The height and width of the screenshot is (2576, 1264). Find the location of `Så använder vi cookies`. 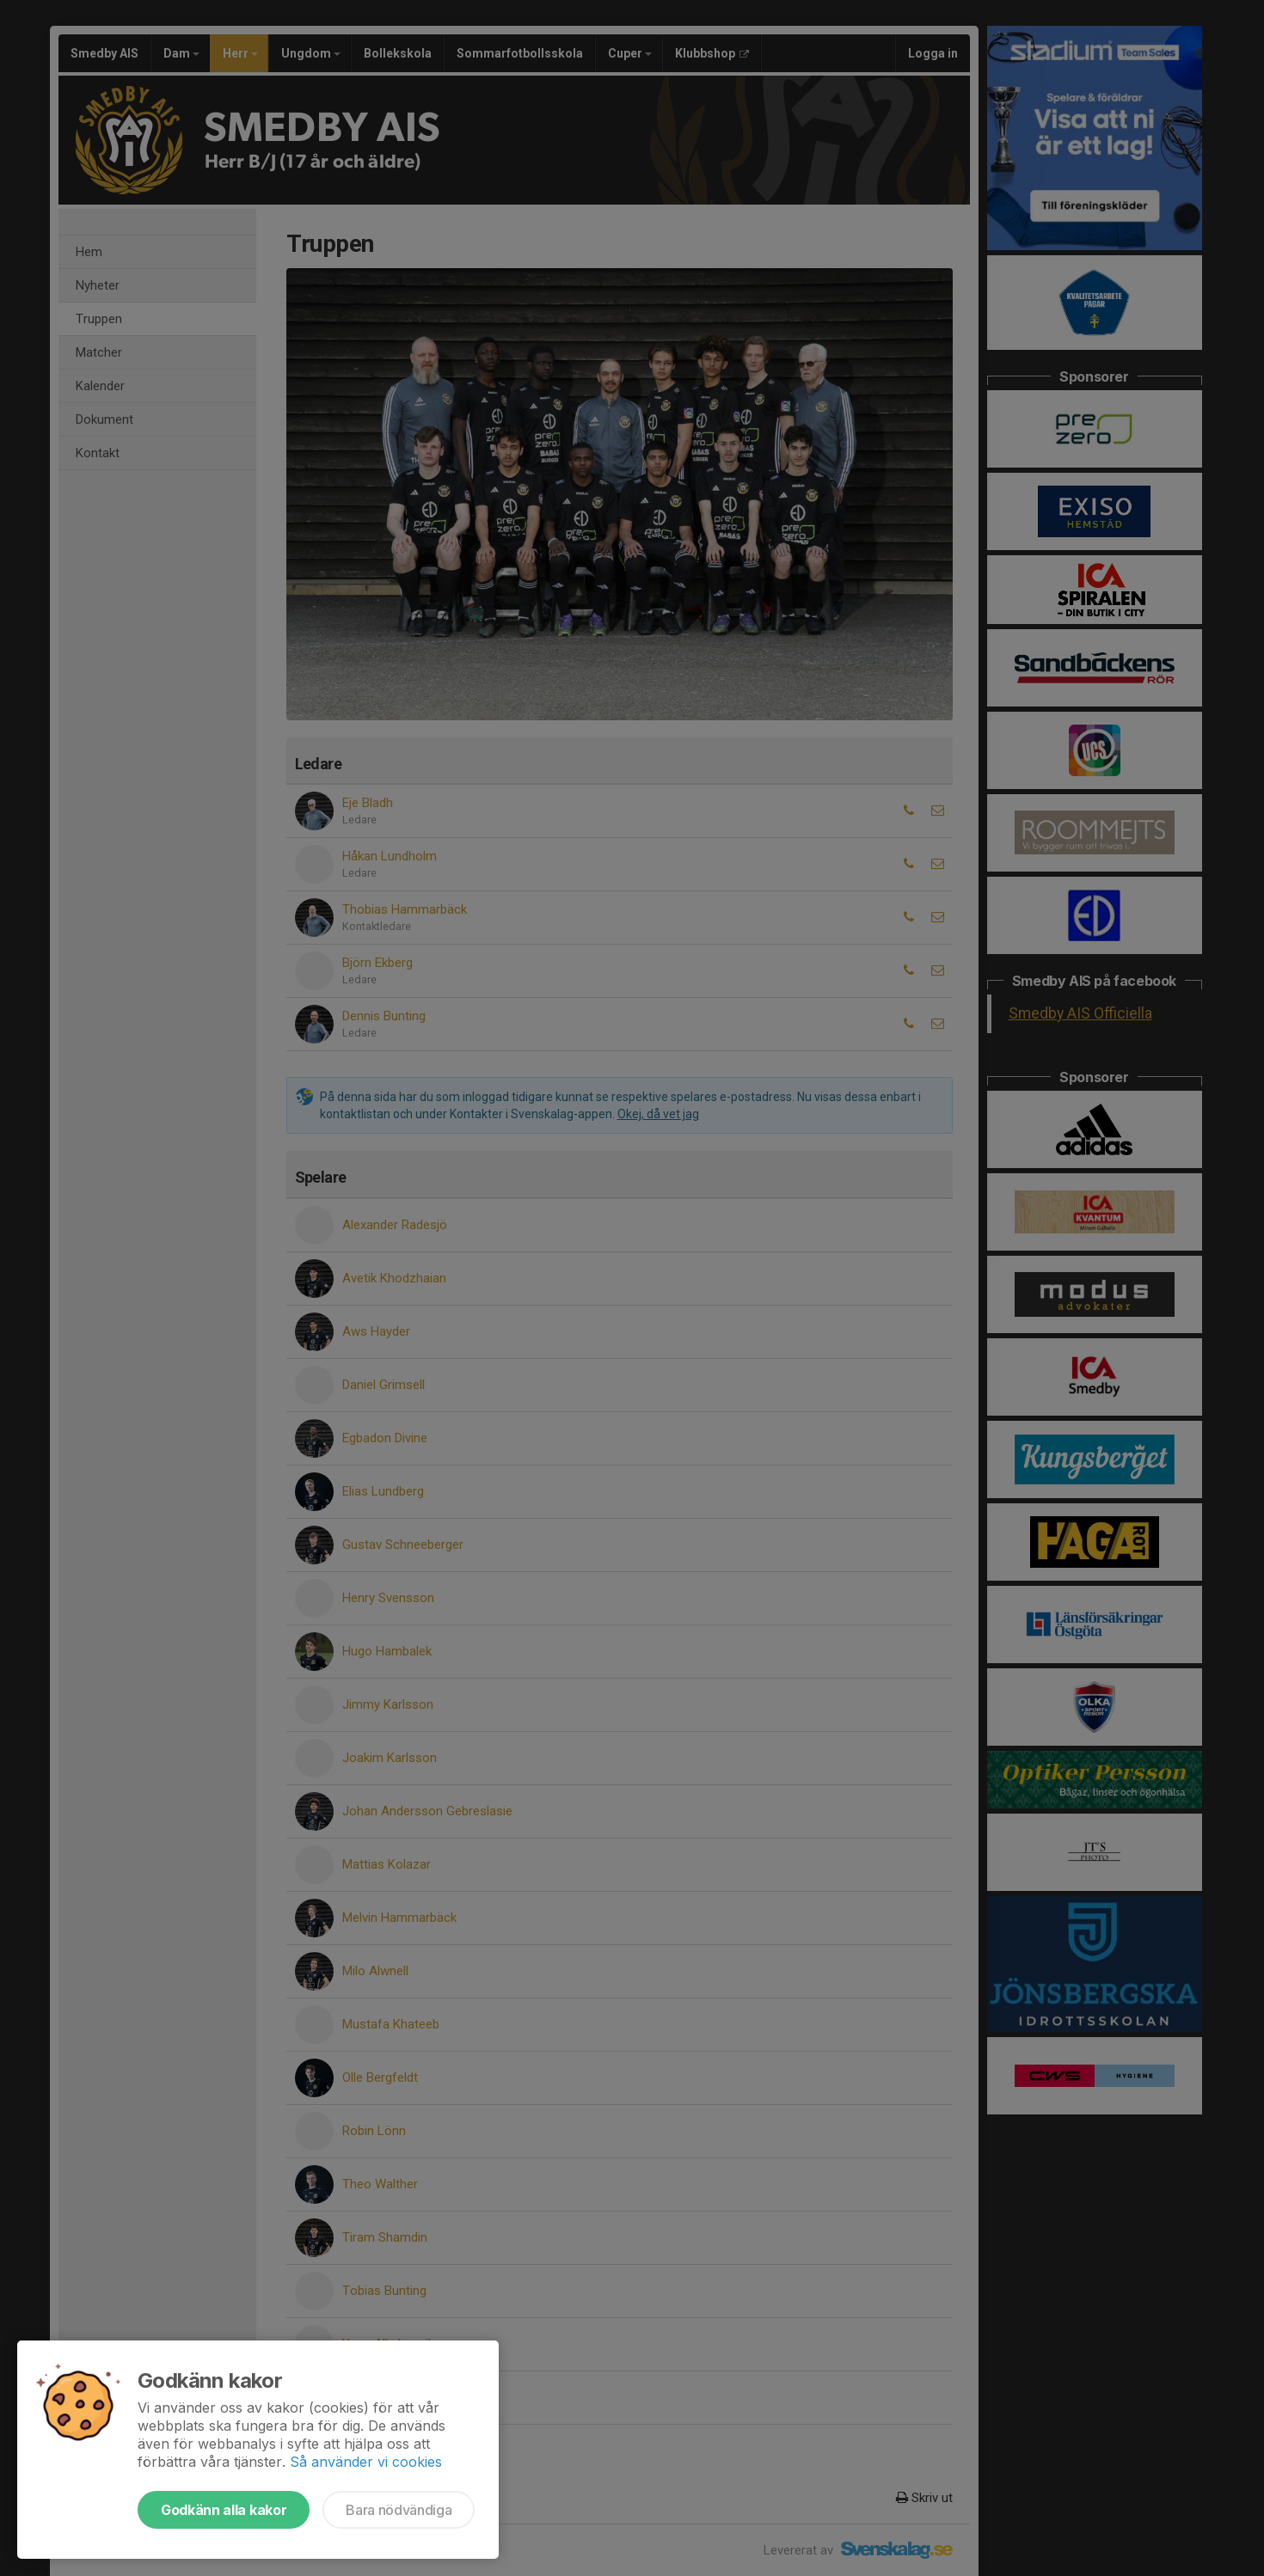

Så använder vi cookies is located at coordinates (366, 2461).